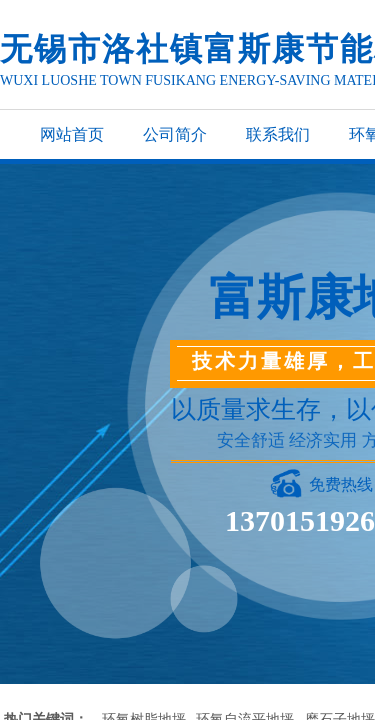  What do you see at coordinates (72, 134) in the screenshot?
I see `网站首页` at bounding box center [72, 134].